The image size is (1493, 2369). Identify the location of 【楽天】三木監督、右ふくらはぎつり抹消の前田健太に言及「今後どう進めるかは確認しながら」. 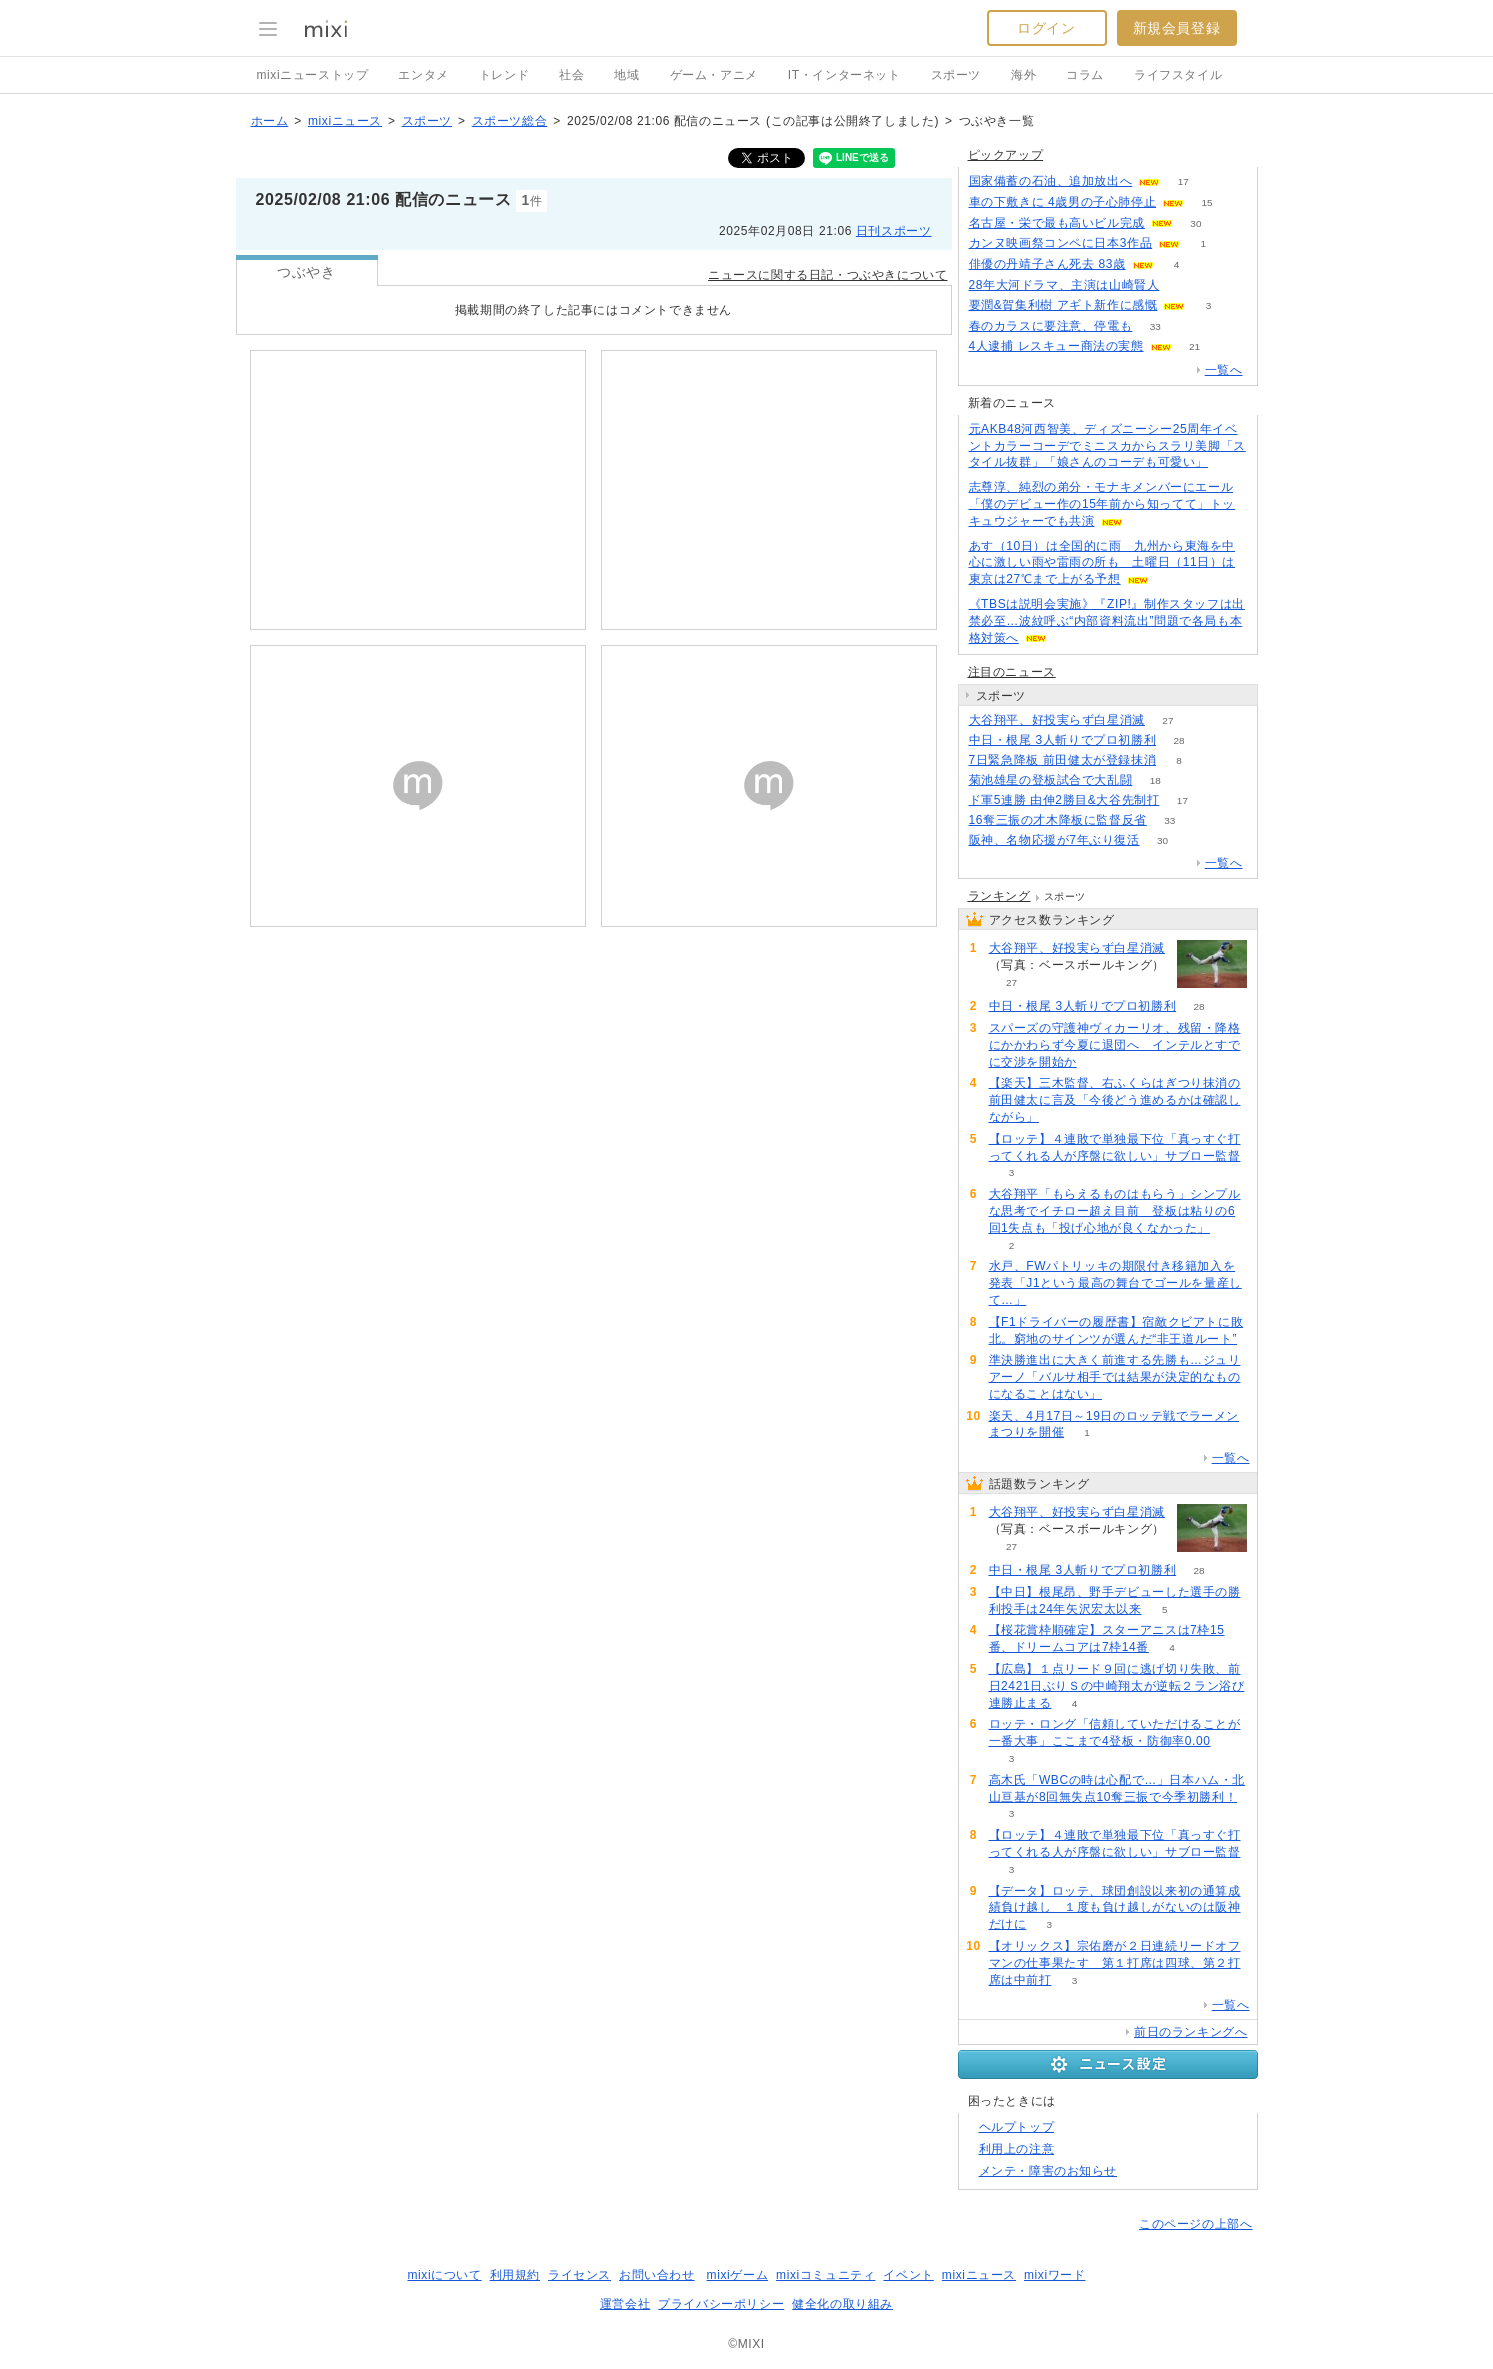
(1115, 1100).